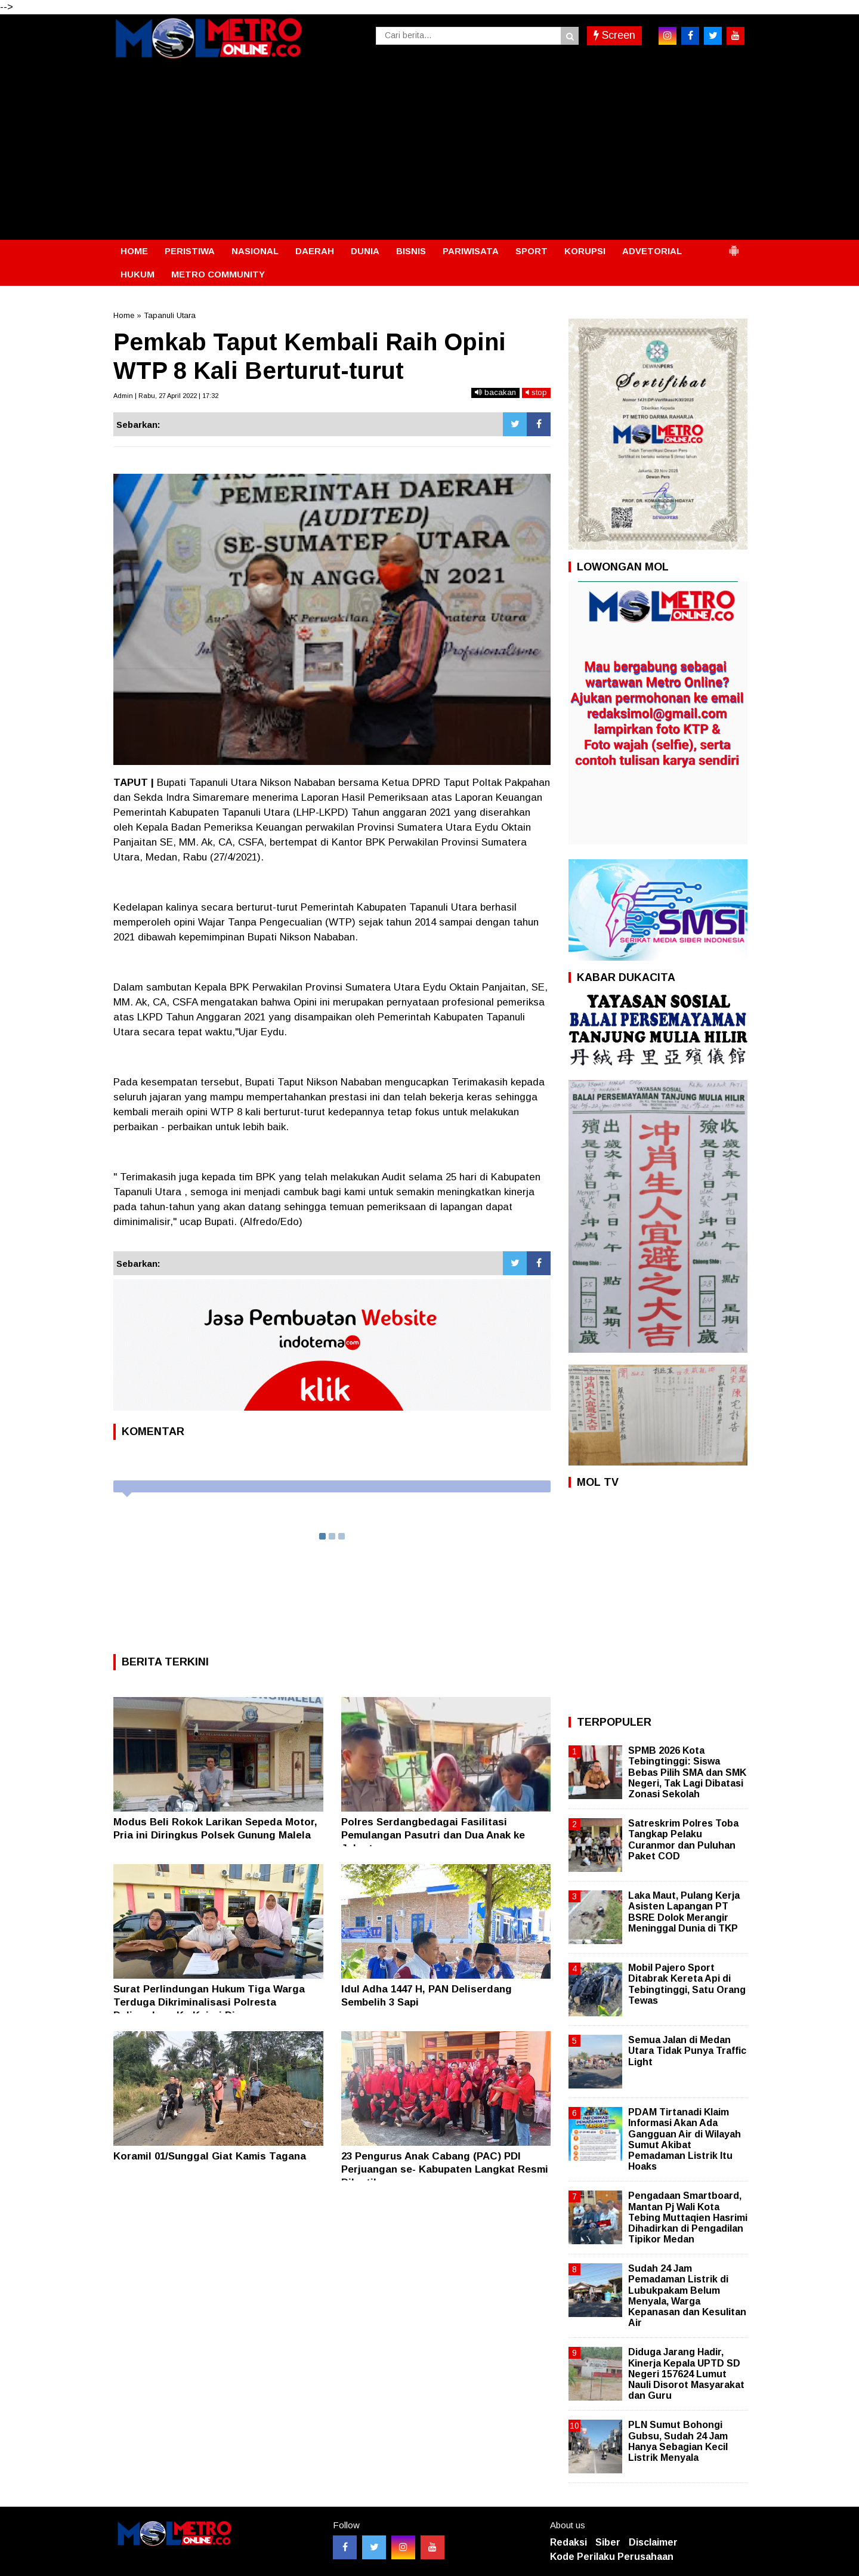  What do you see at coordinates (678, 2441) in the screenshot?
I see `PLN Sumut Bohongi Gubsu, Sudah 24 Jam Hanya Sebagian Kecil Listrik Menyala` at bounding box center [678, 2441].